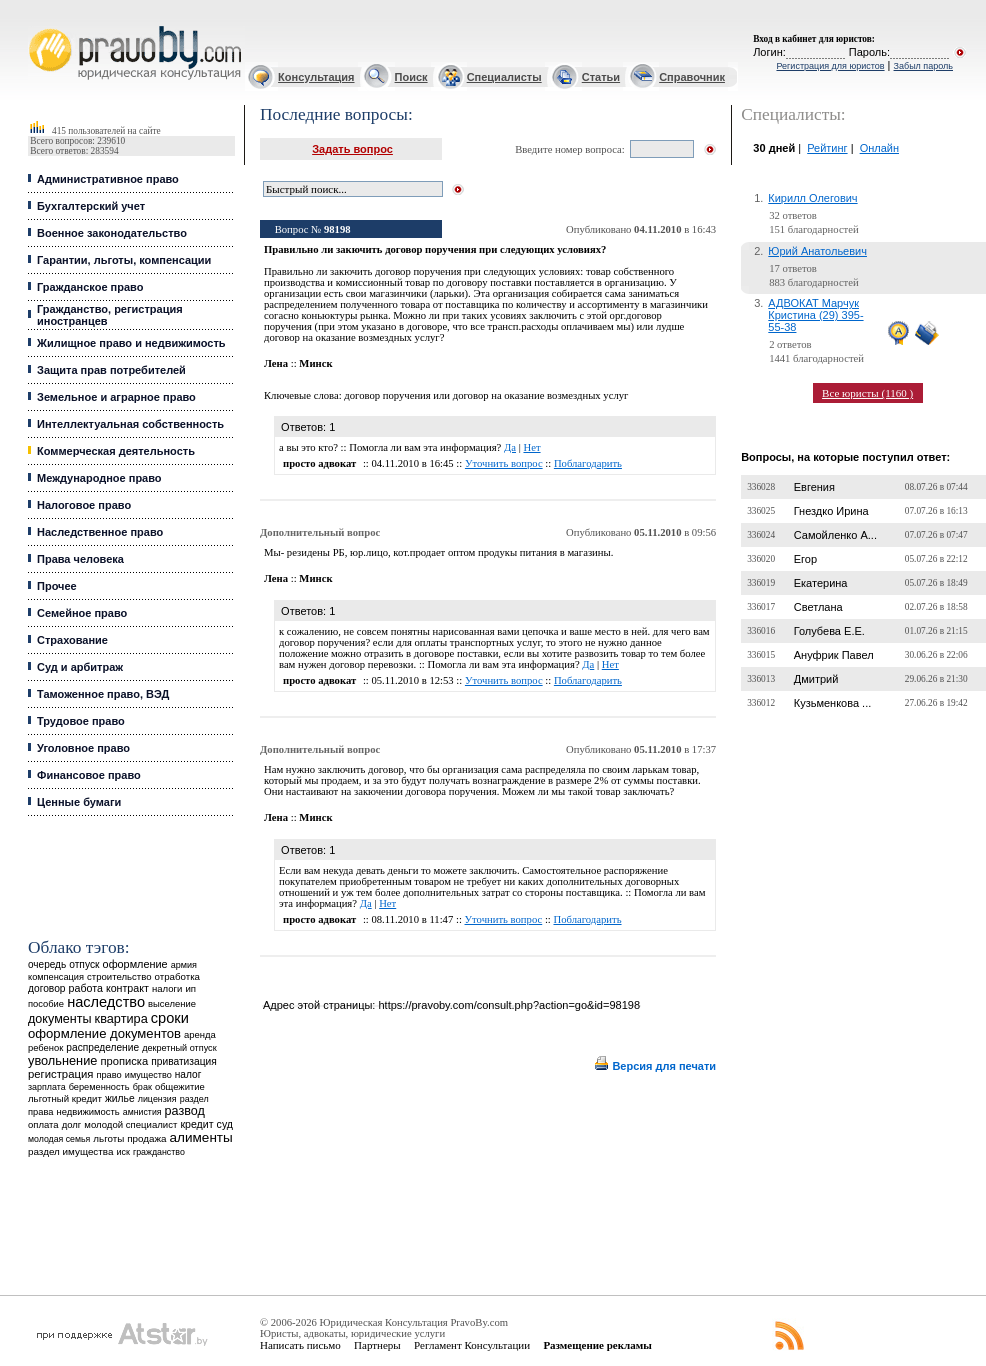 This screenshot has width=986, height=1366. I want to click on отпуск, so click(84, 964).